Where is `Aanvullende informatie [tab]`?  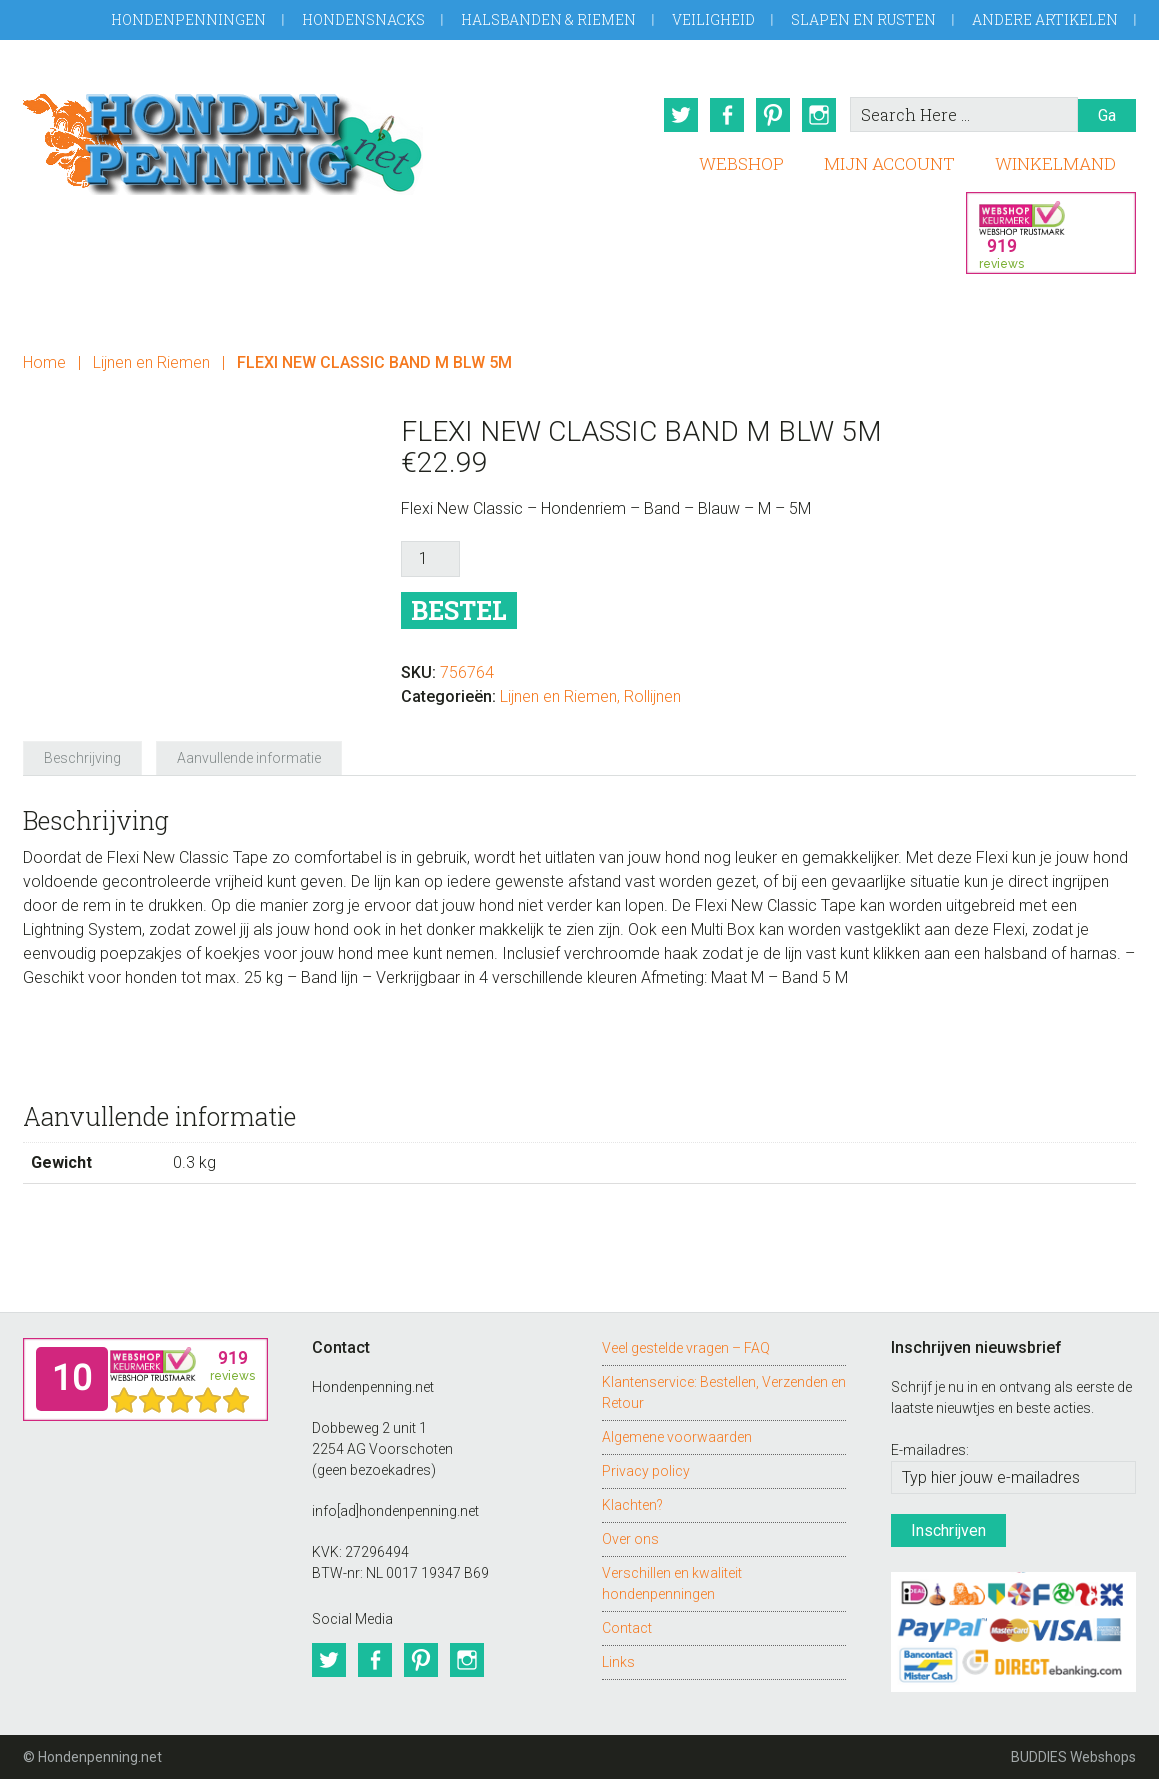 Aanvullende informatie [tab] is located at coordinates (249, 758).